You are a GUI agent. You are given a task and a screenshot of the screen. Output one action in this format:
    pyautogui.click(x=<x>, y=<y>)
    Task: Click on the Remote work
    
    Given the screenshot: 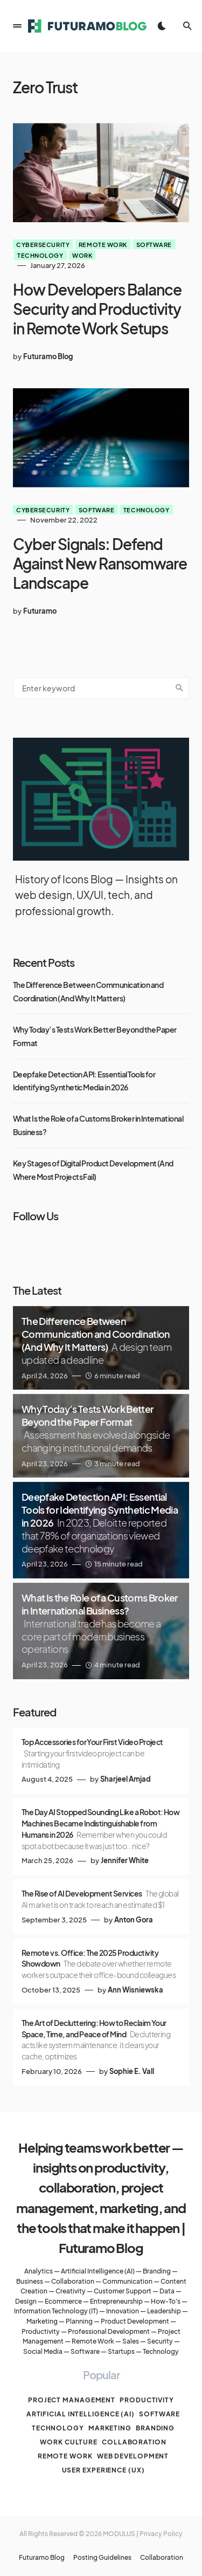 What is the action you would take?
    pyautogui.click(x=103, y=244)
    